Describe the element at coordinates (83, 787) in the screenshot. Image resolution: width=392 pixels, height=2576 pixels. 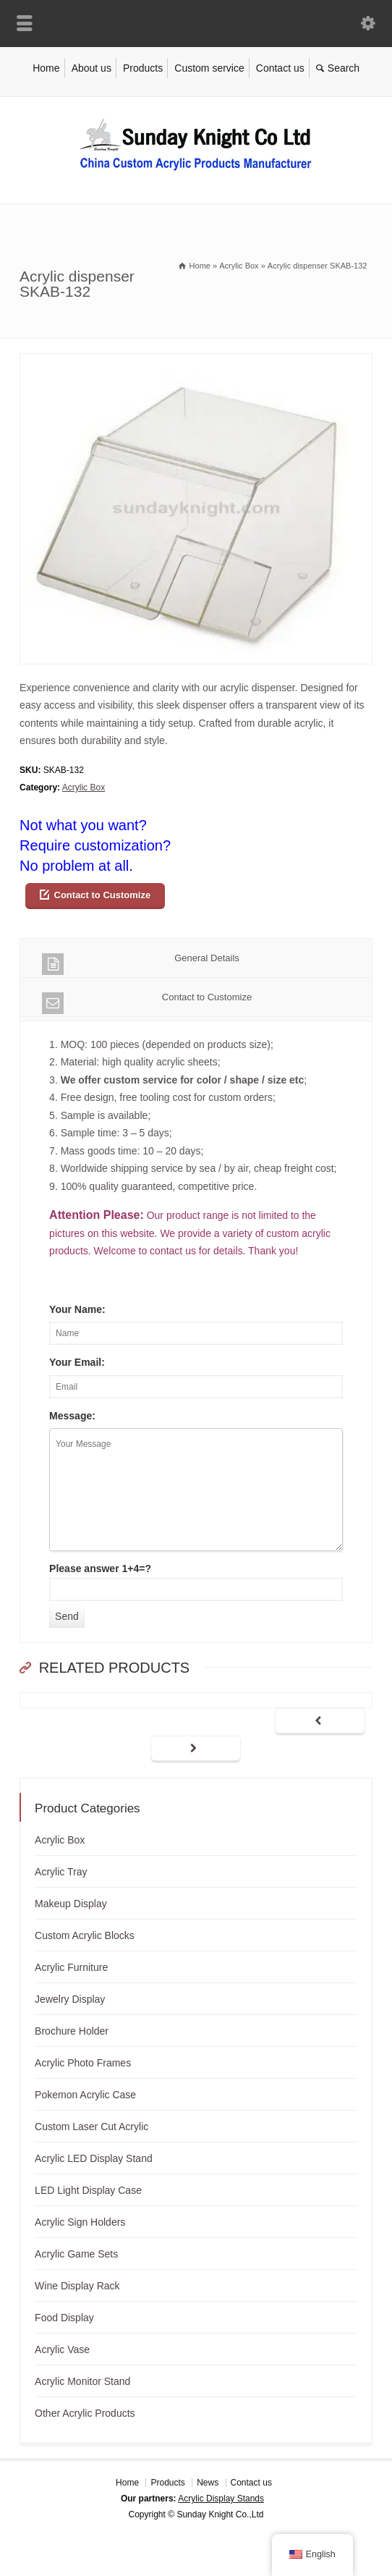
I see `Acrylic Box` at that location.